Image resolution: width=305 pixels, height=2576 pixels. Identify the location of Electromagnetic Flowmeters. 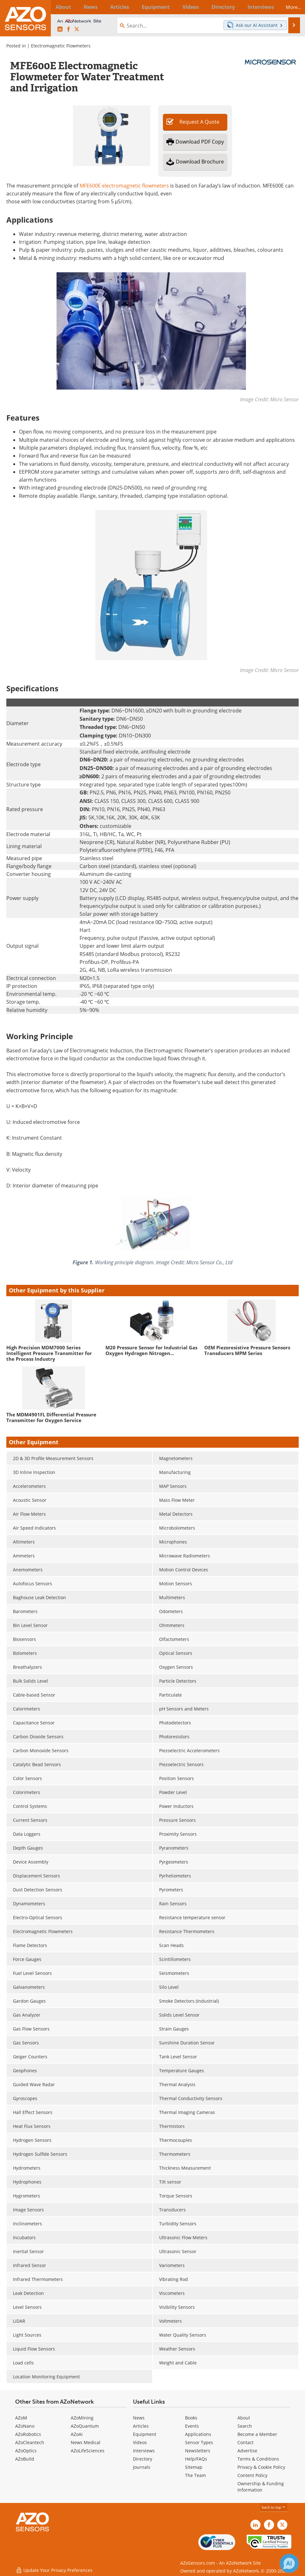
(61, 46).